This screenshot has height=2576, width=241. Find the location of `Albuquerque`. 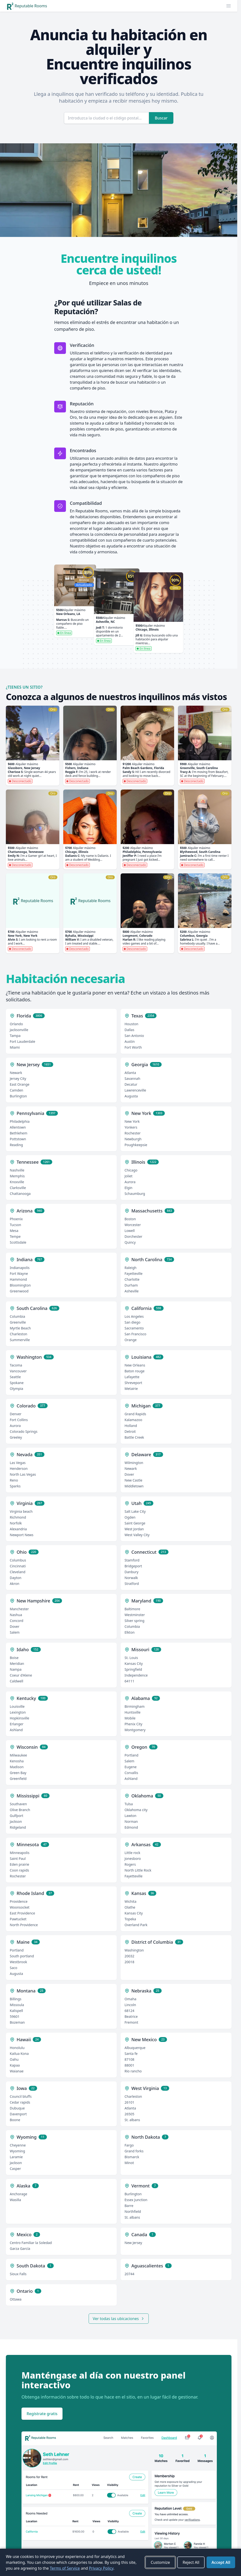

Albuquerque is located at coordinates (135, 2047).